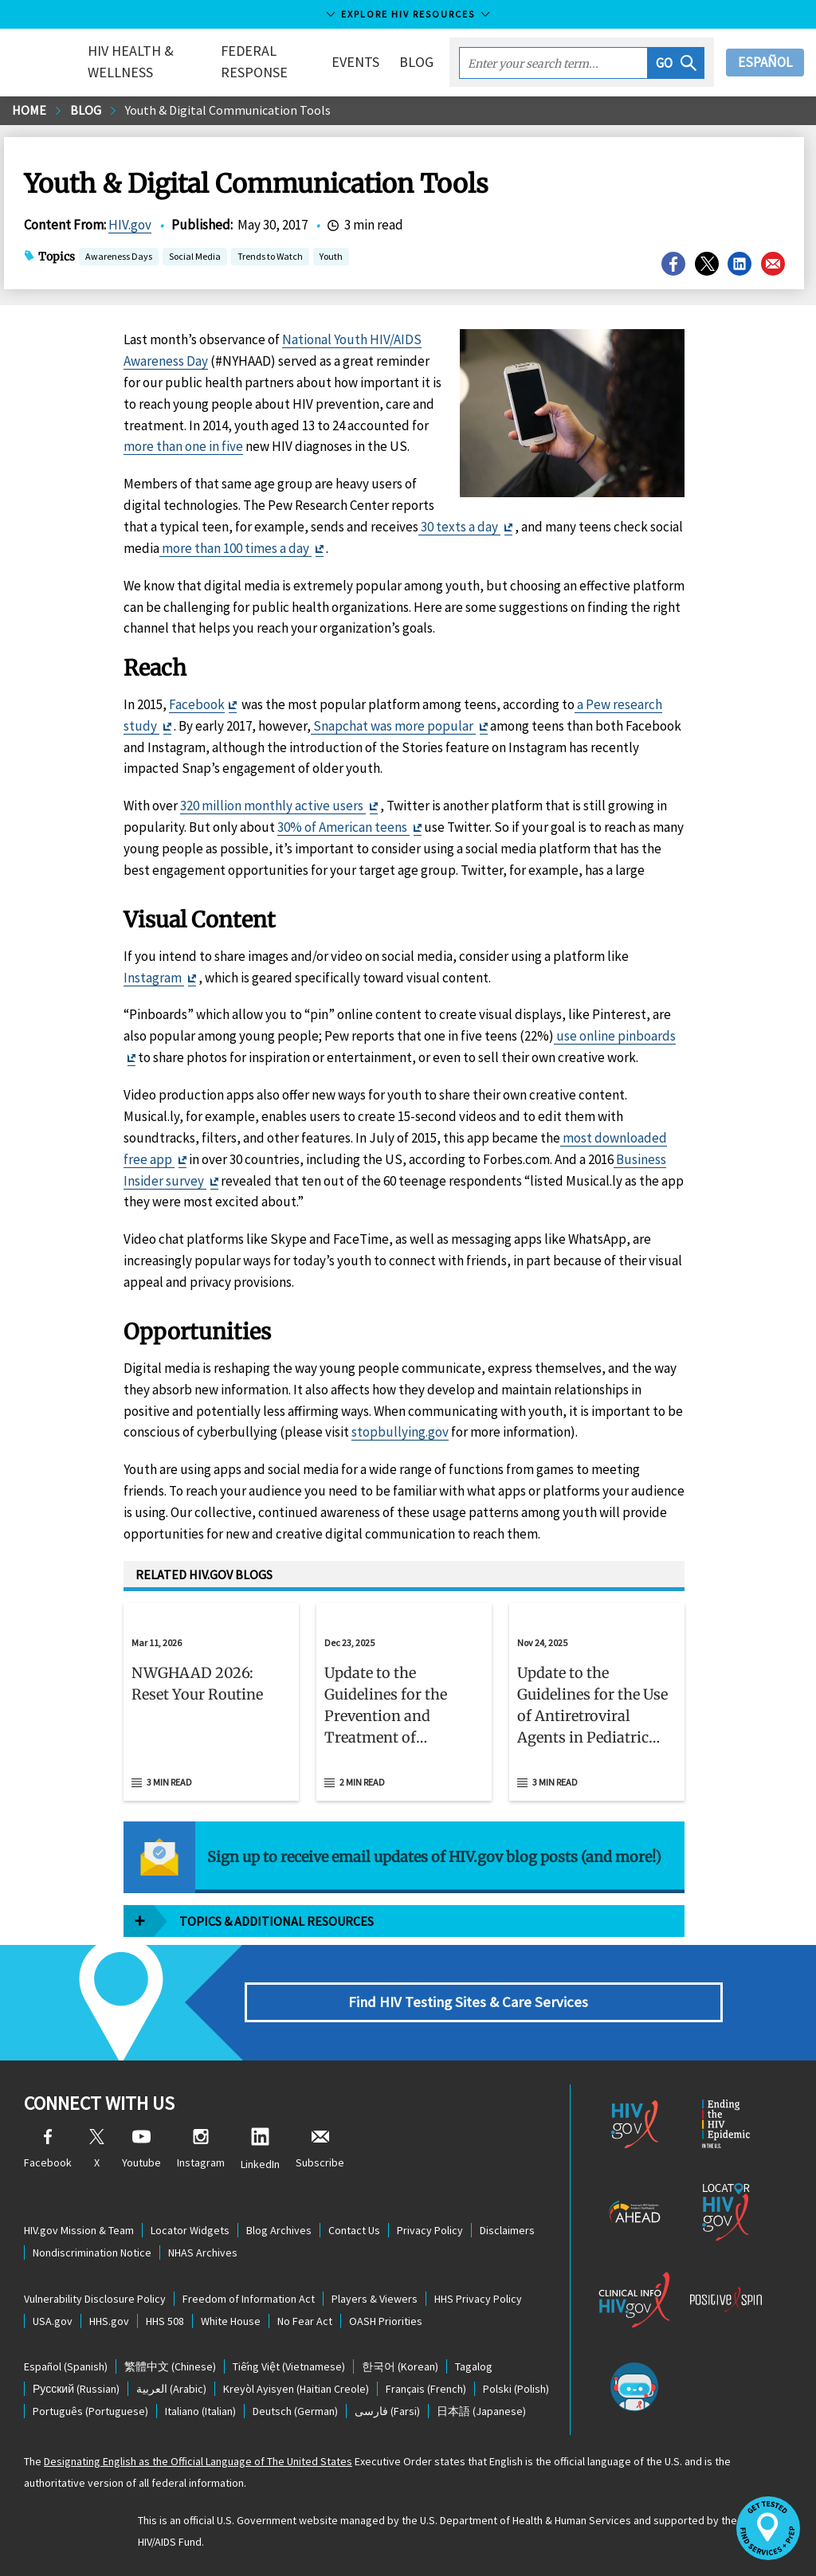 The image size is (816, 2576). What do you see at coordinates (597, 1702) in the screenshot?
I see `[Nov 24, 2025 Update to the Guidelines for the Use of Antiretroviral Agents in Pediatric HIV Infection Read 3 min read]` at bounding box center [597, 1702].